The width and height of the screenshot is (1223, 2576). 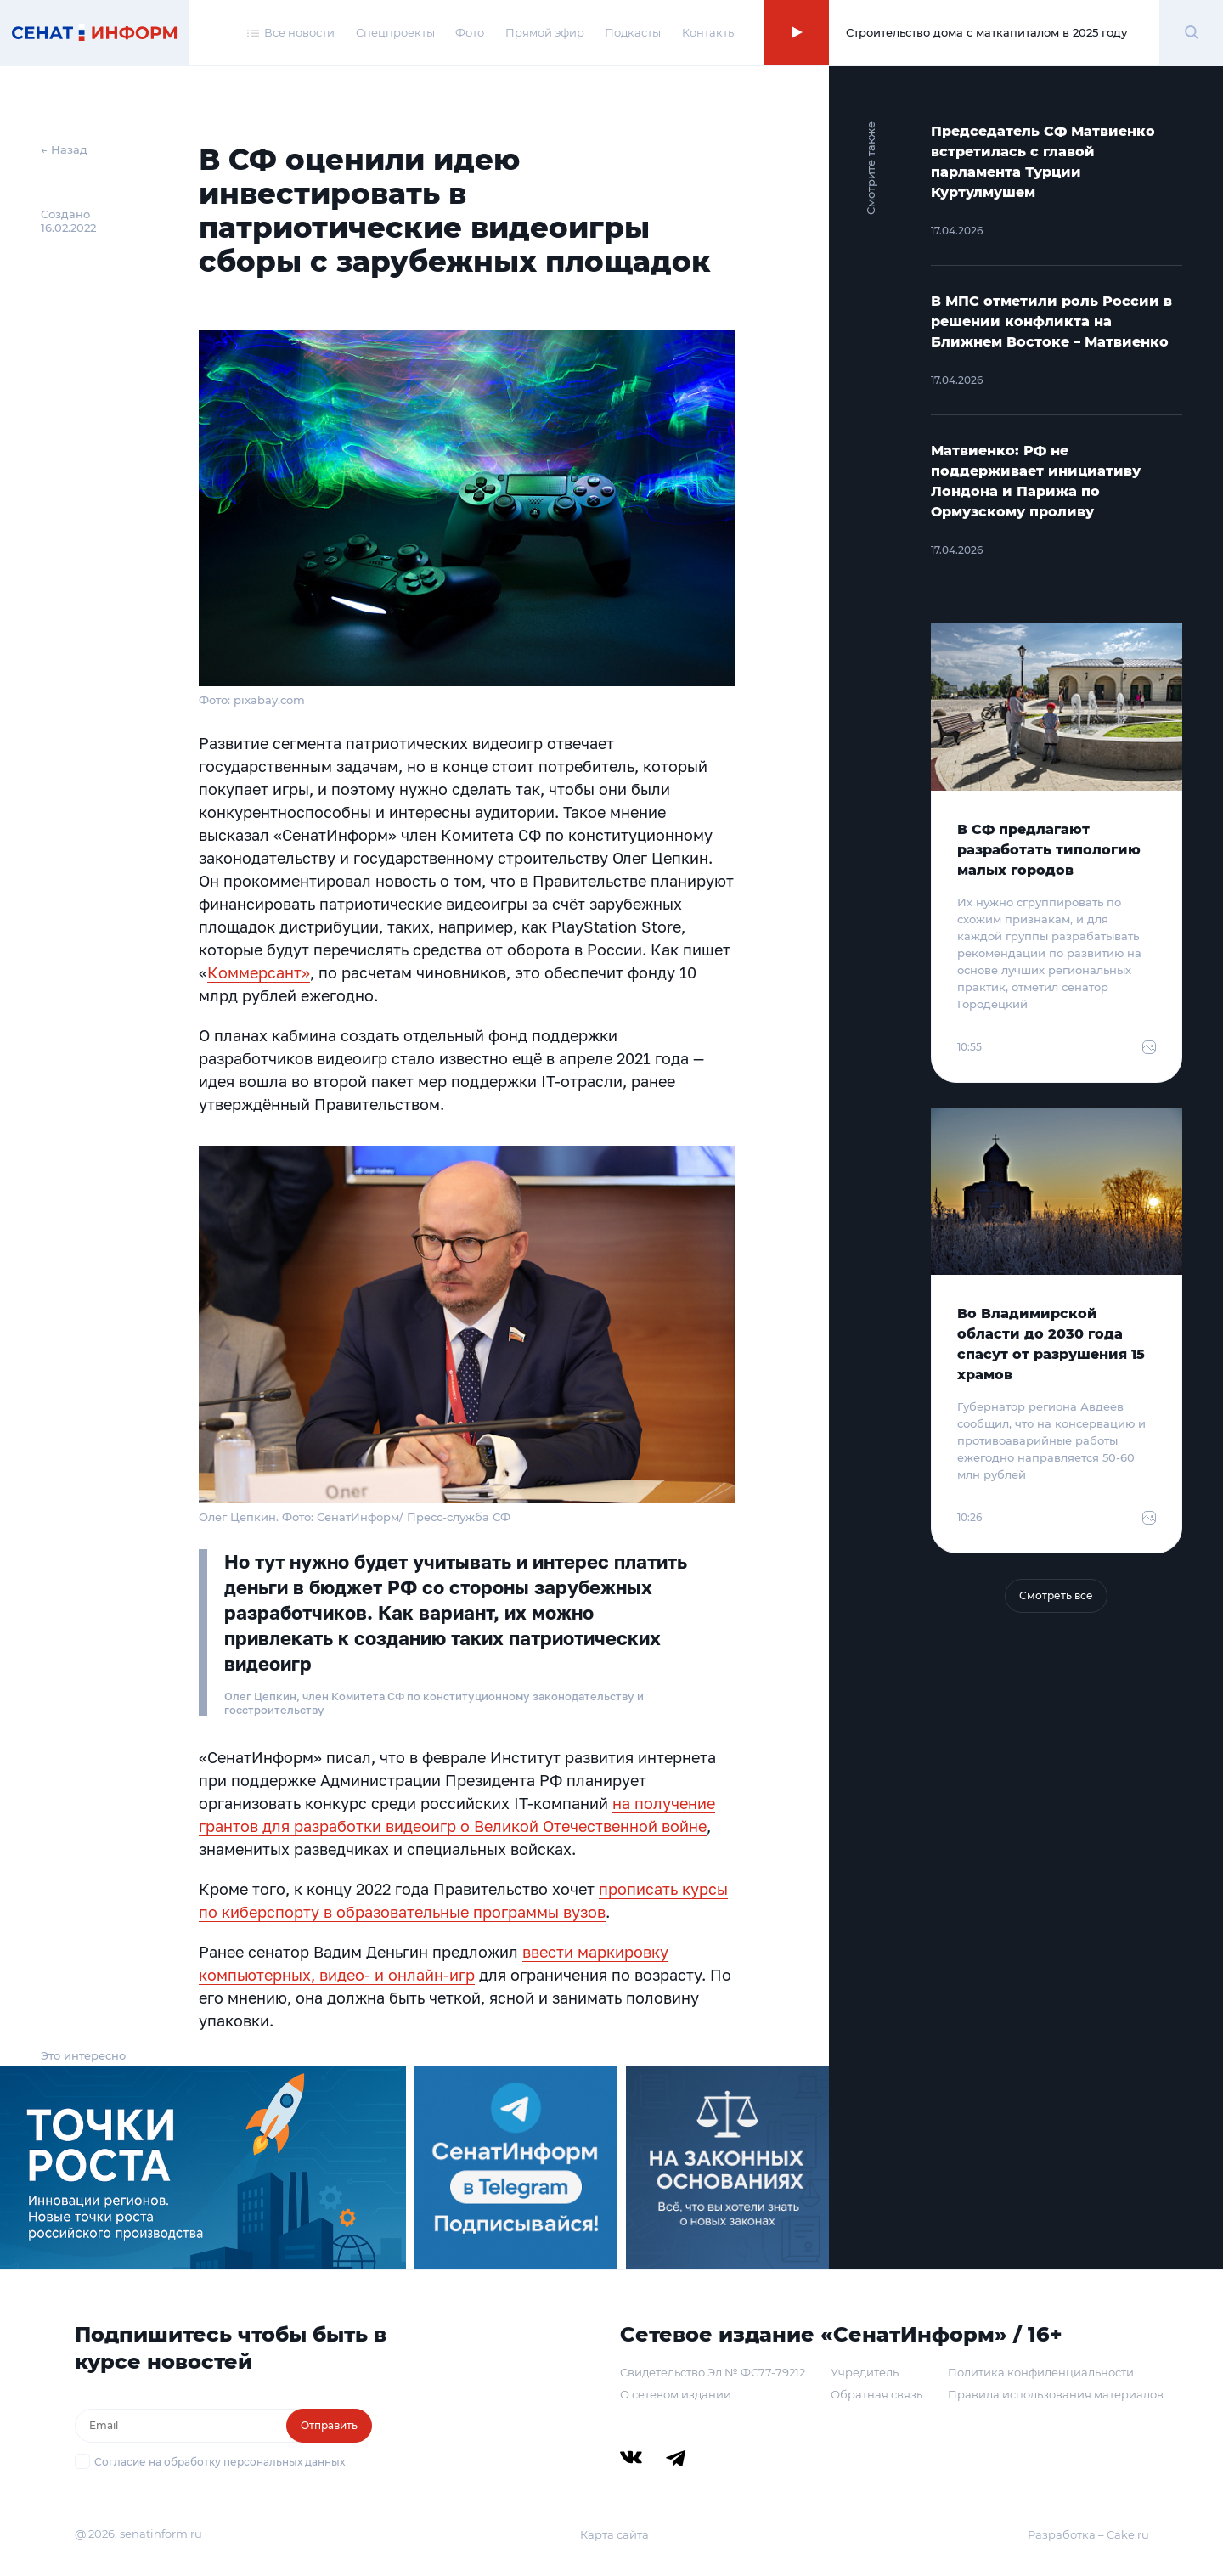 I want to click on Согласие на обработку персональных данных, so click(x=219, y=2461).